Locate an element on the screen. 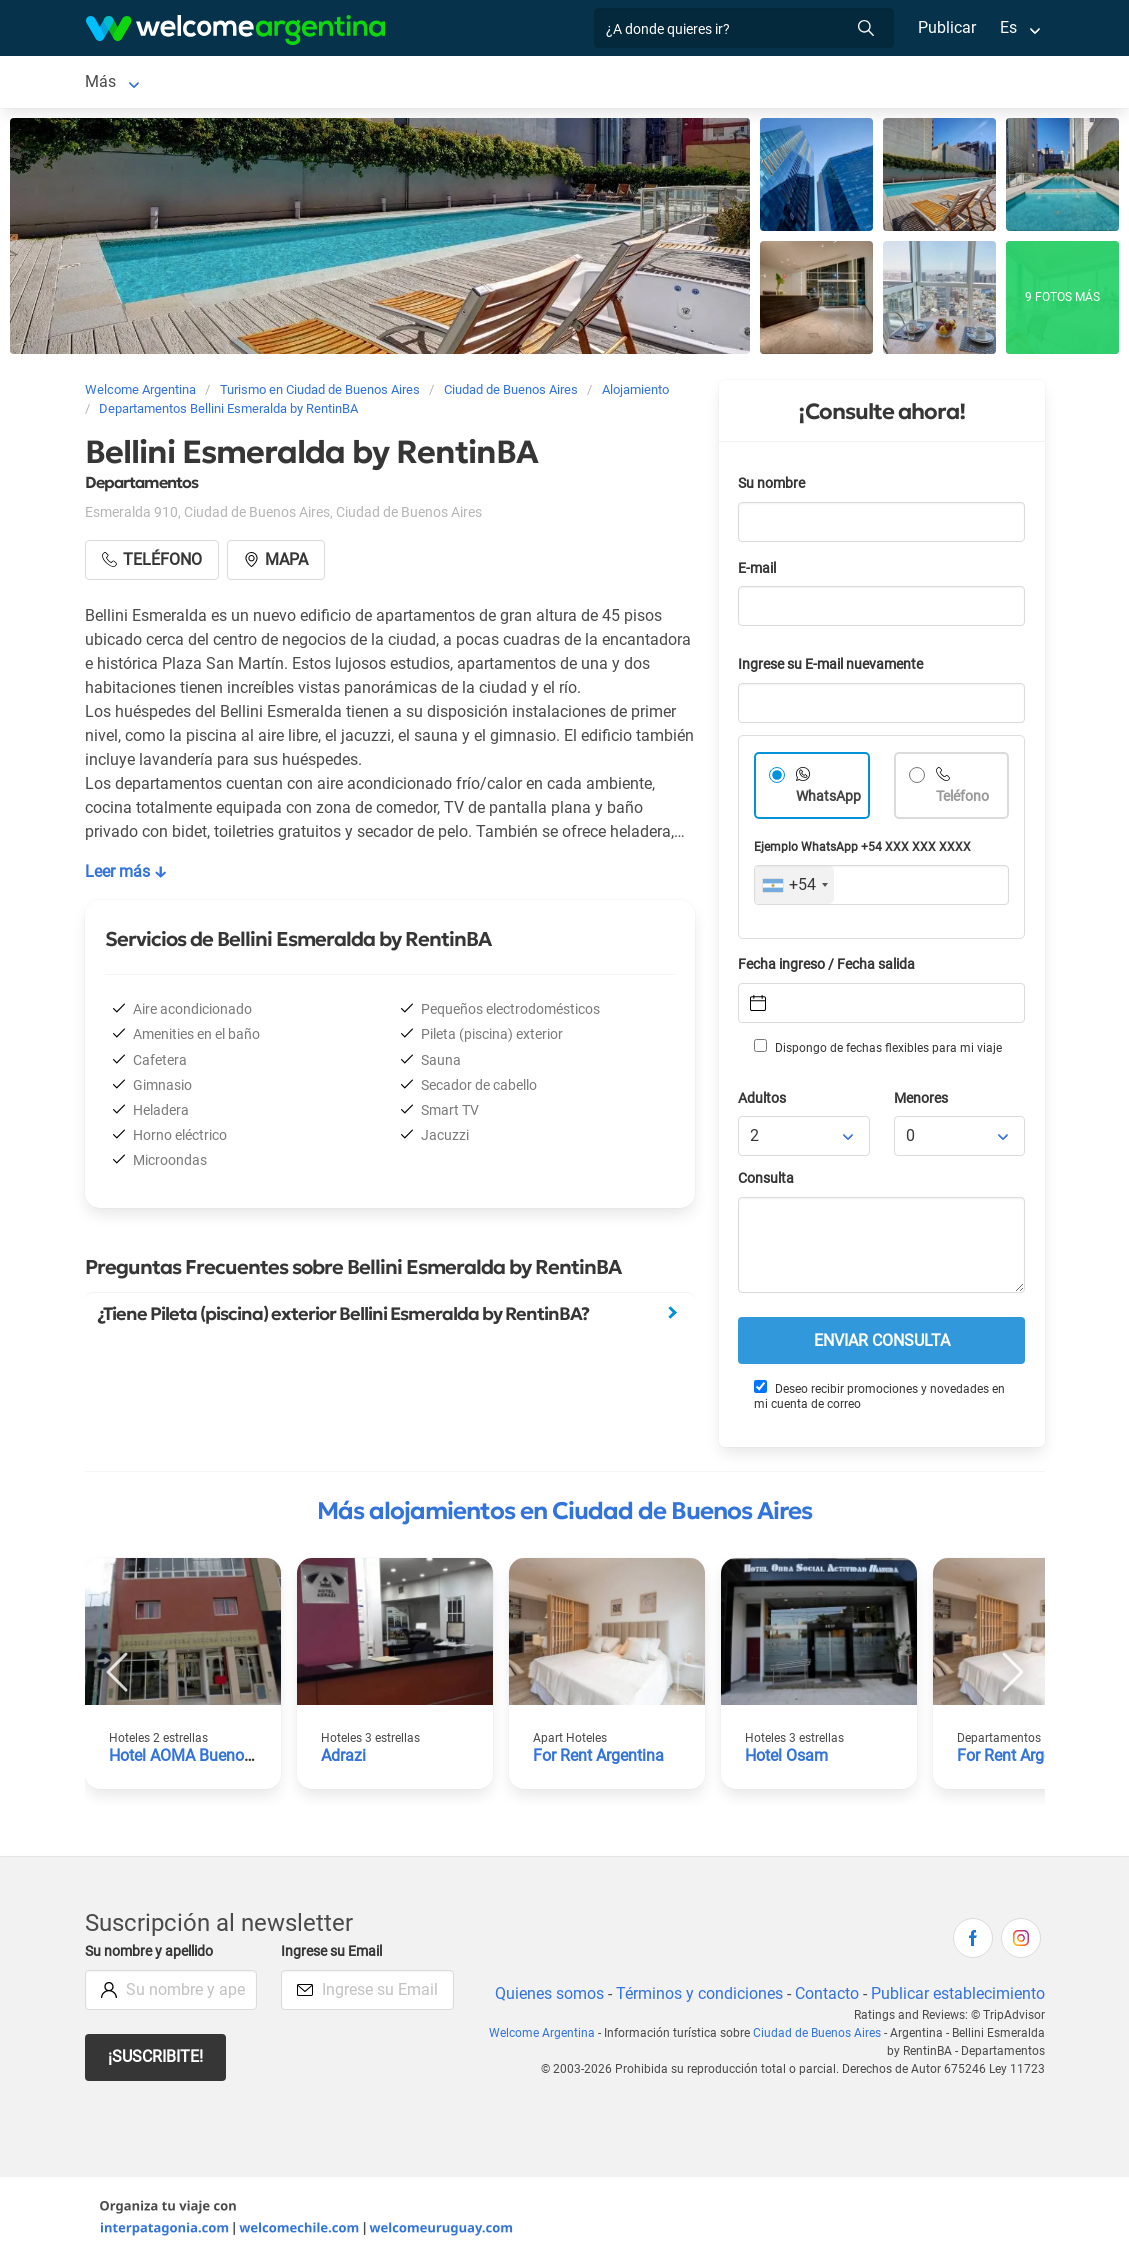 The height and width of the screenshot is (2265, 1129). For Rent Argentina is located at coordinates (600, 1759).